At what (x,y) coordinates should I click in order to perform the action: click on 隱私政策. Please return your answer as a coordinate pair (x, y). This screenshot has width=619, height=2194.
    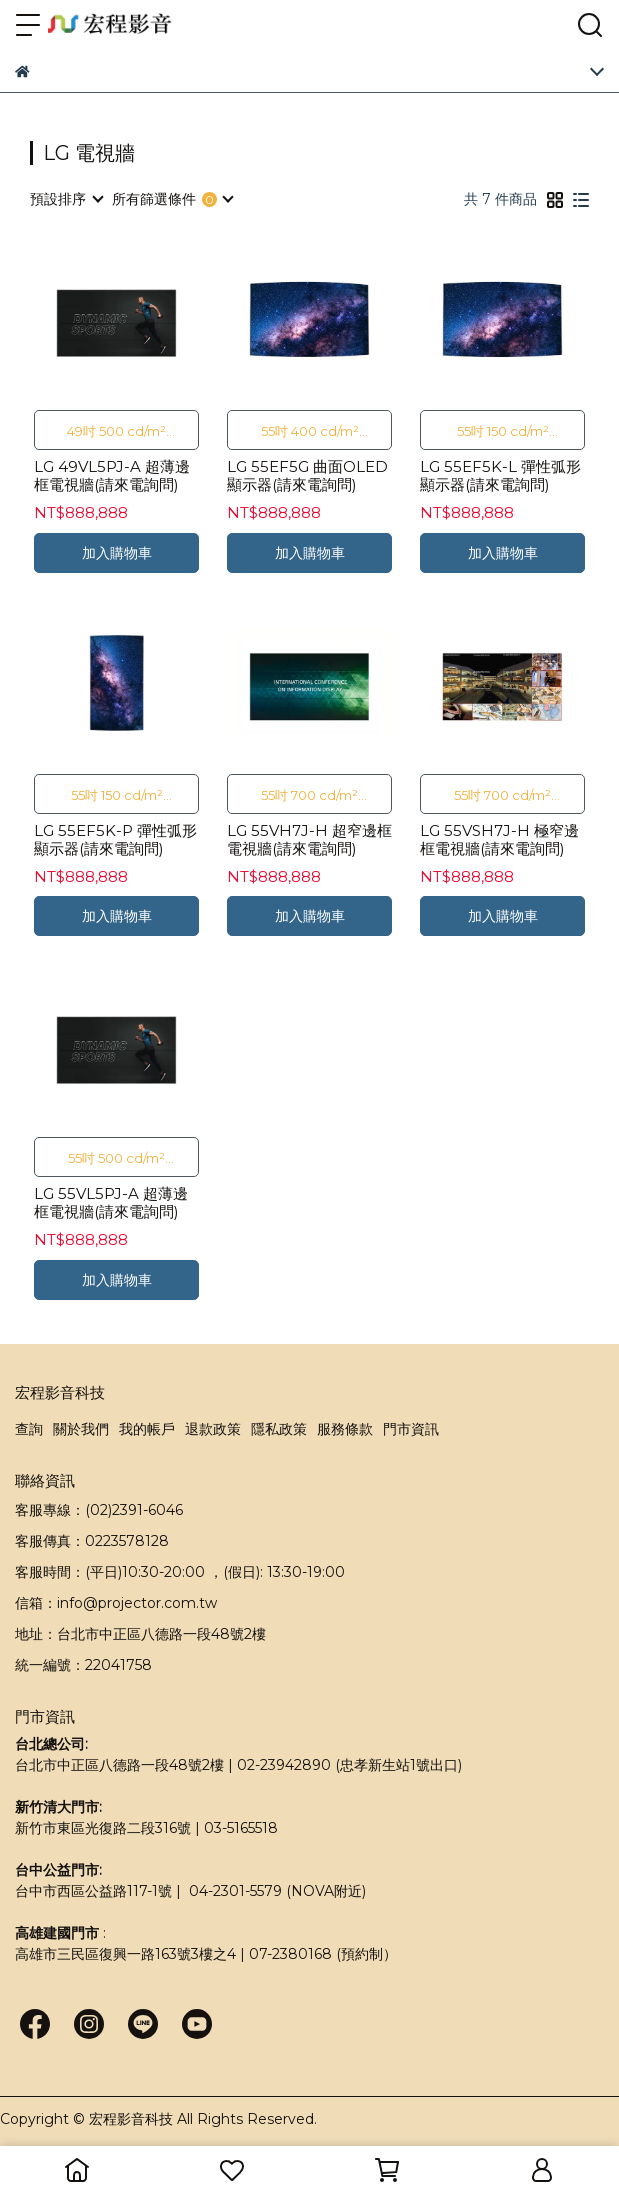
    Looking at the image, I should click on (279, 1429).